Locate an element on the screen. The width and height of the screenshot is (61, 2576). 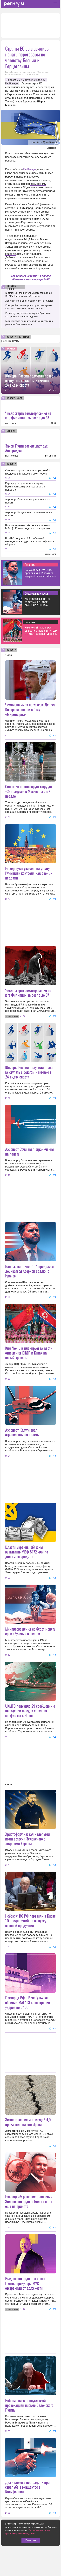
важное is located at coordinates (11, 348).